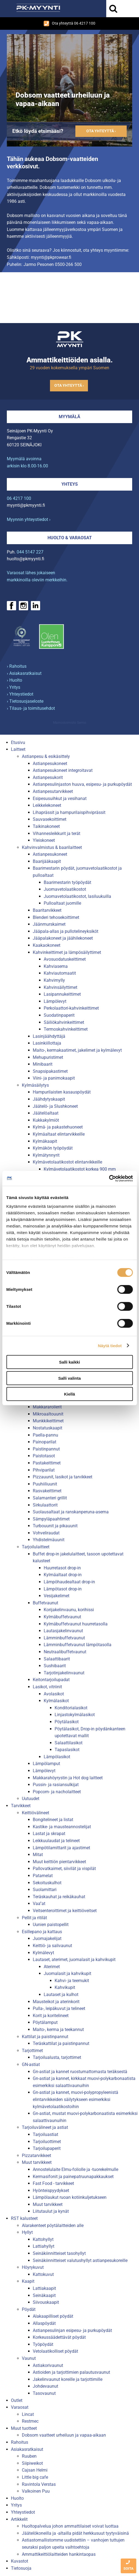 The width and height of the screenshot is (139, 2576). I want to click on Outlet, so click(16, 2400).